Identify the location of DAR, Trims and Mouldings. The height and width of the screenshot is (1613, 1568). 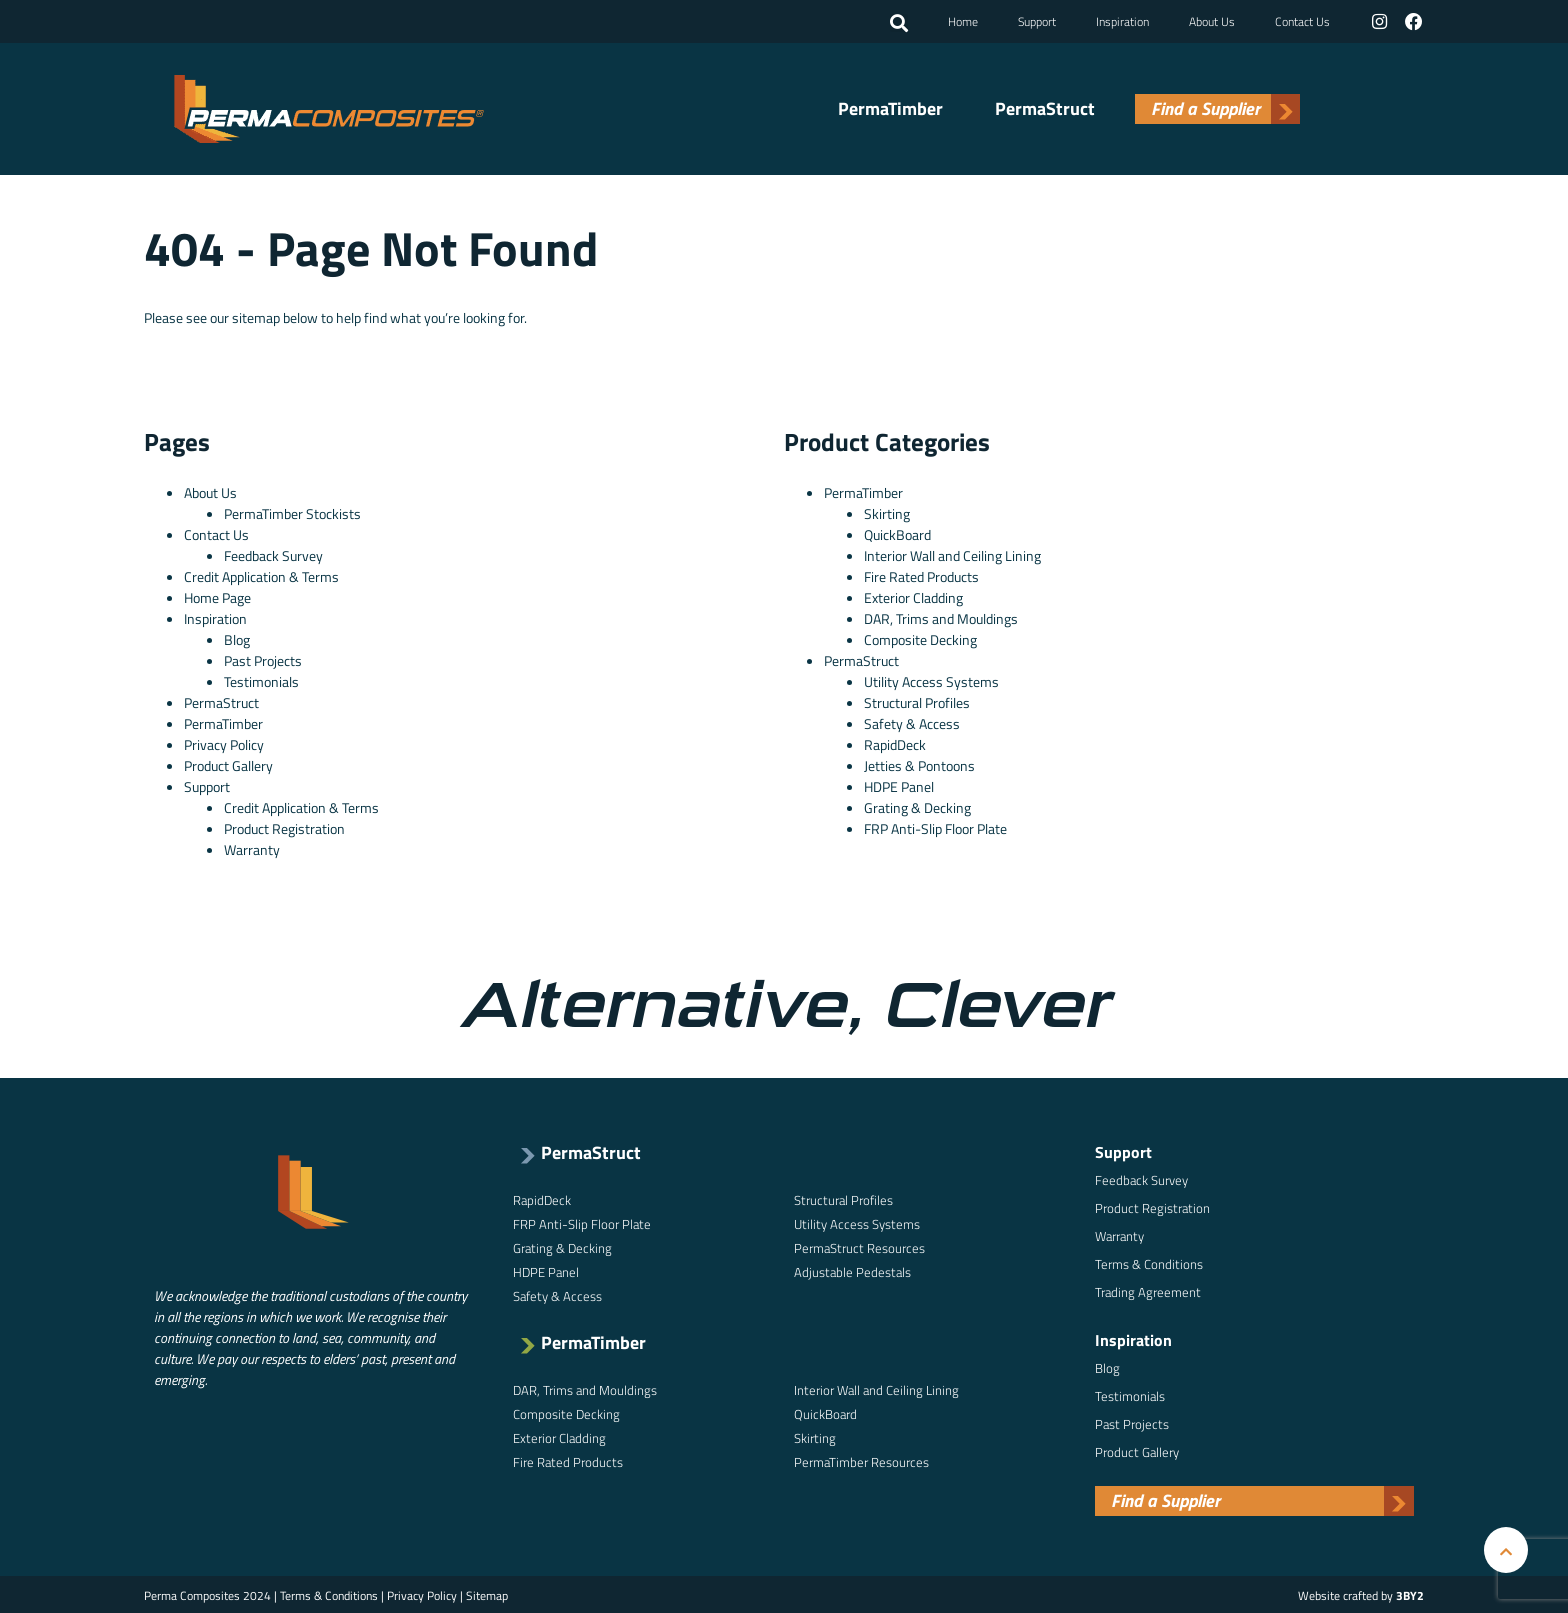
(941, 616).